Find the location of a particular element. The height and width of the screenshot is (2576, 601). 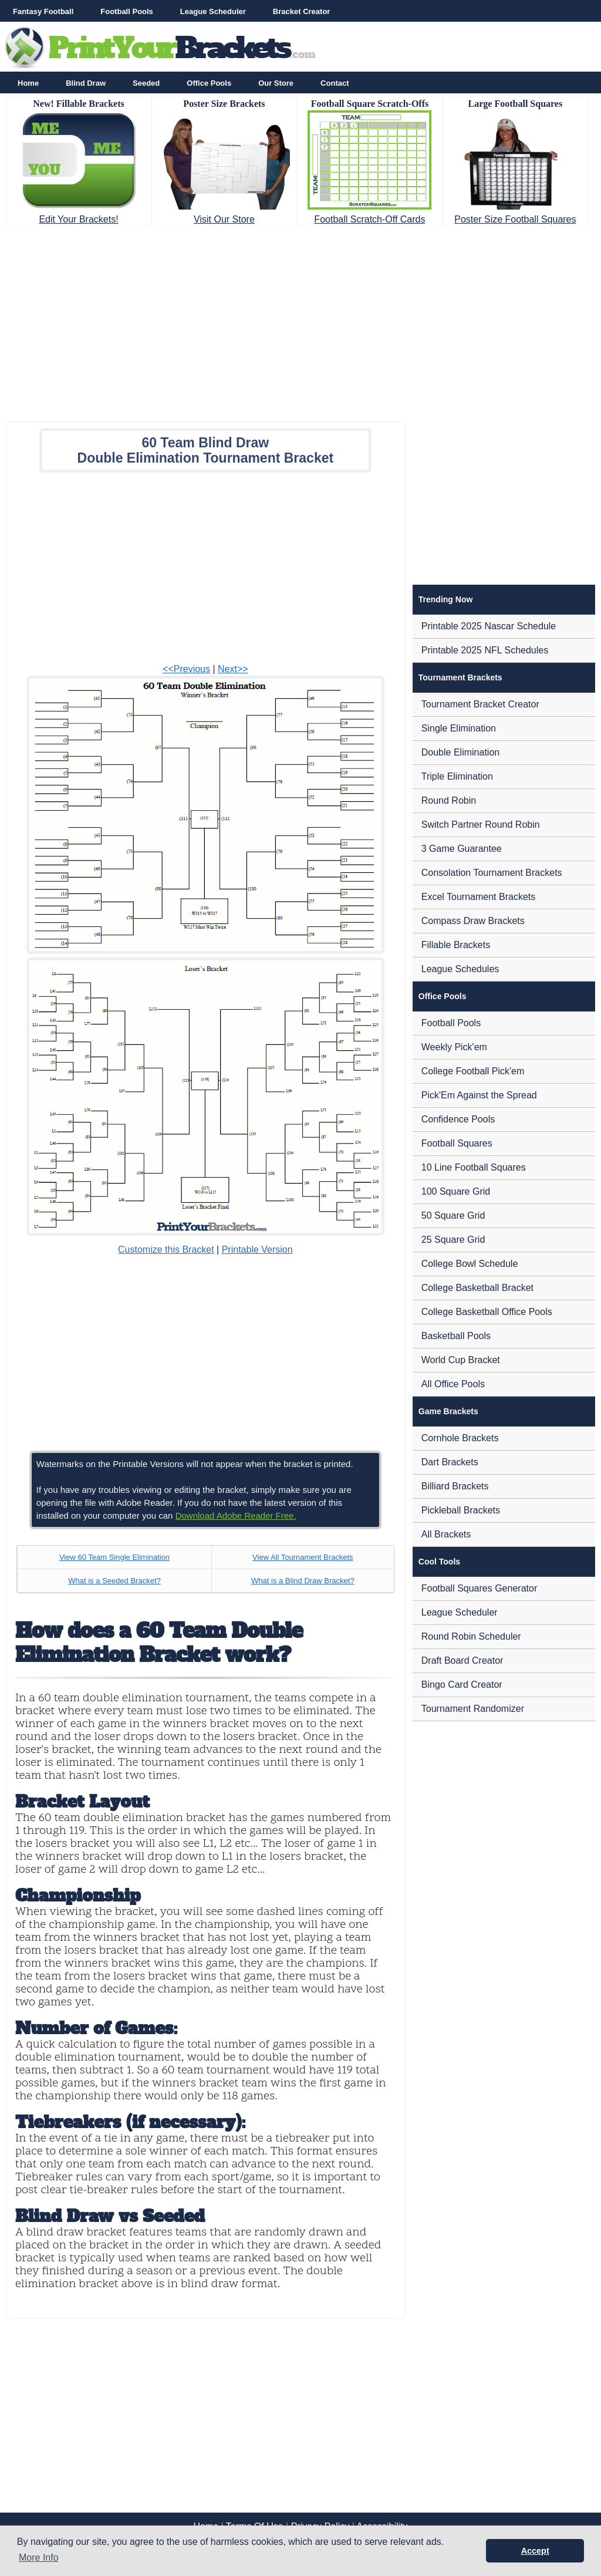

Football Squares Generator is located at coordinates (479, 1588).